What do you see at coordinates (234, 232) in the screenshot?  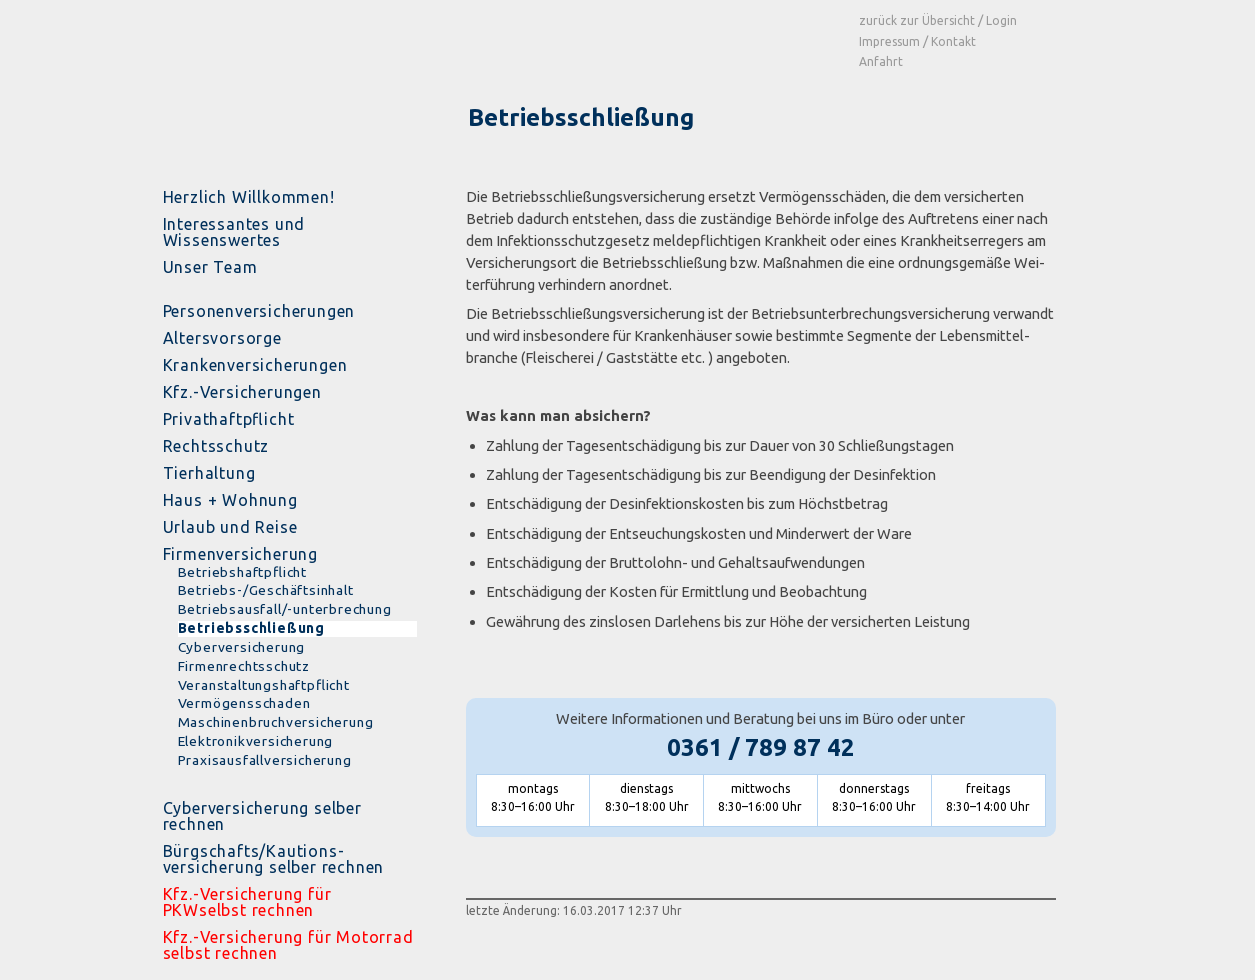 I see `Interessantes und Wissenswertes` at bounding box center [234, 232].